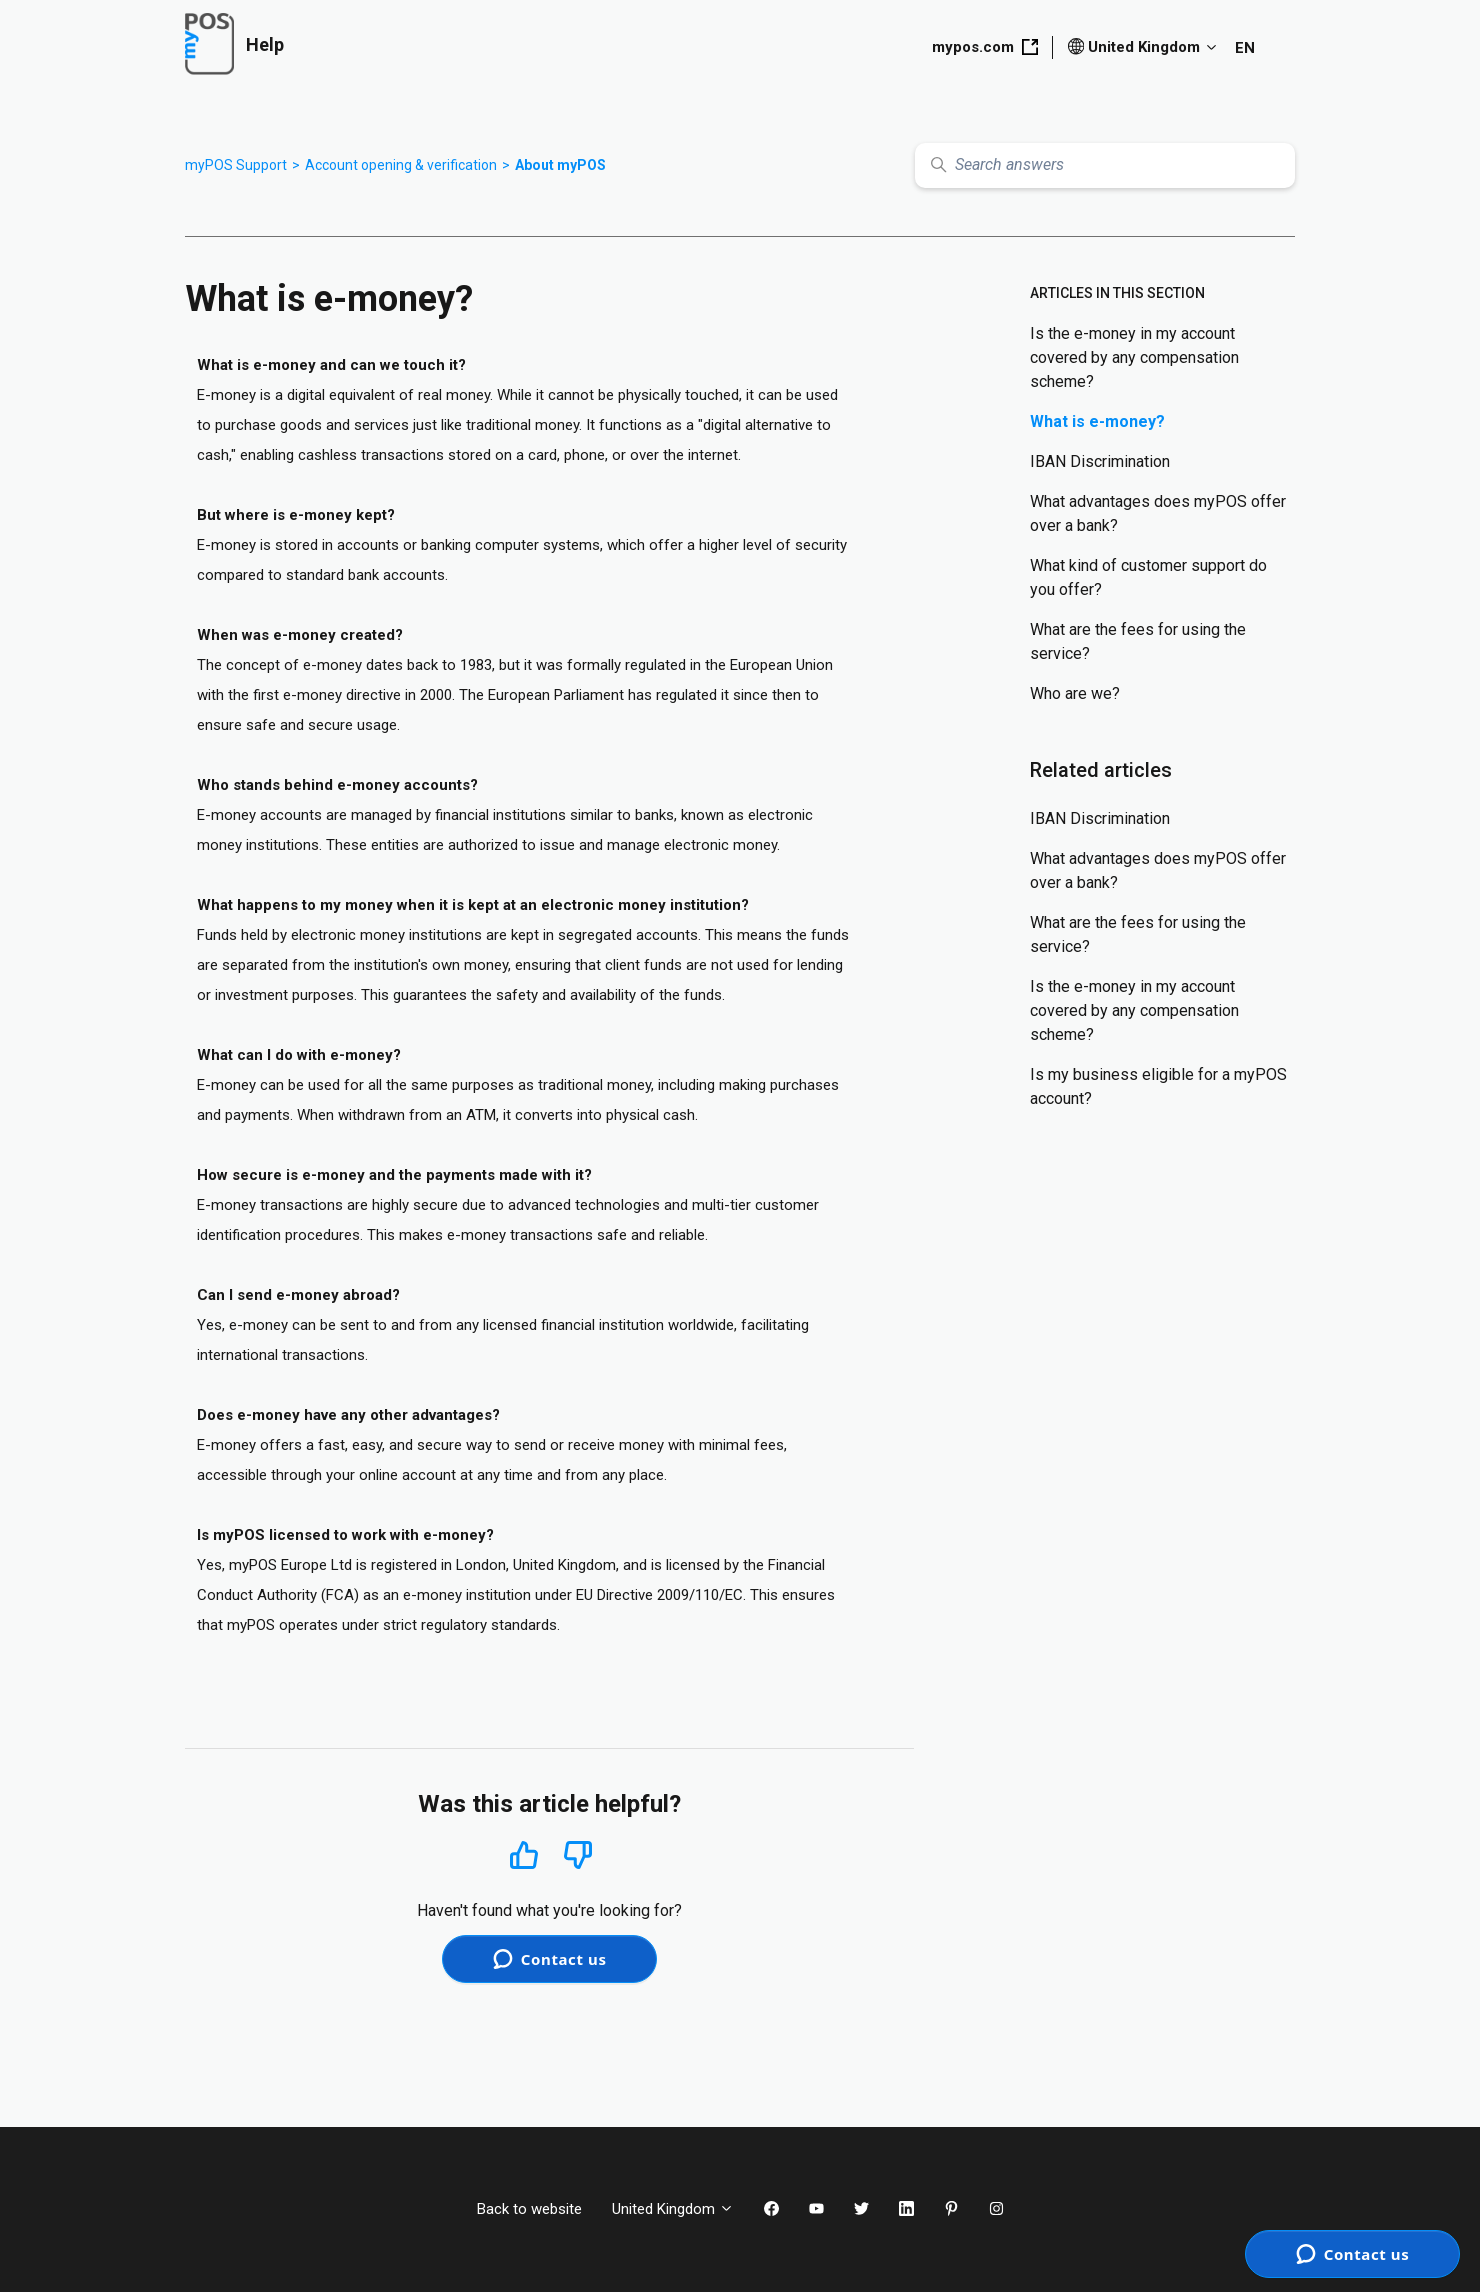 The image size is (1480, 2292). What do you see at coordinates (578, 1855) in the screenshot?
I see `No [This article was not helpful]` at bounding box center [578, 1855].